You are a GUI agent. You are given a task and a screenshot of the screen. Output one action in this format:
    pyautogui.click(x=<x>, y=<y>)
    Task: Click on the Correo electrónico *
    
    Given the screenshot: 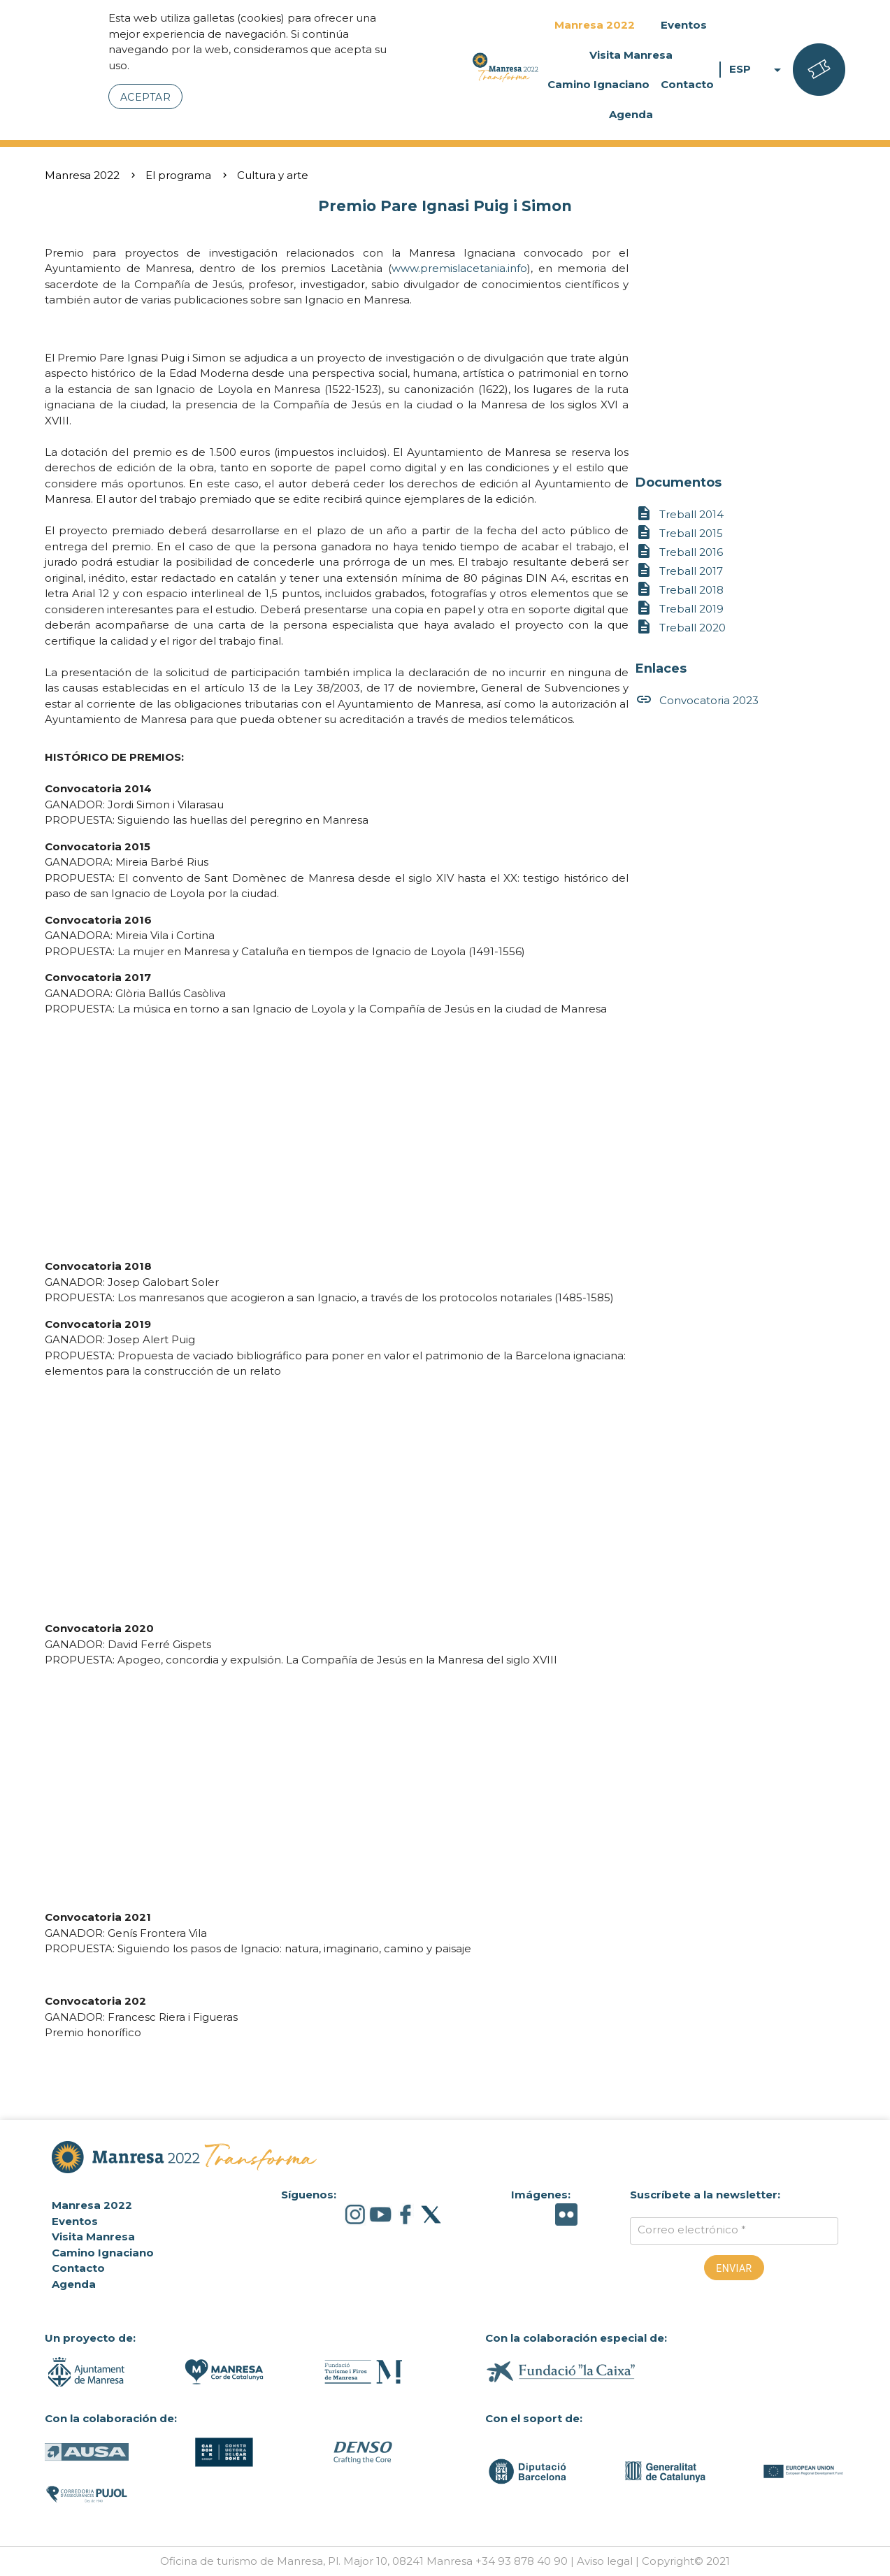 What is the action you would take?
    pyautogui.click(x=692, y=2229)
    